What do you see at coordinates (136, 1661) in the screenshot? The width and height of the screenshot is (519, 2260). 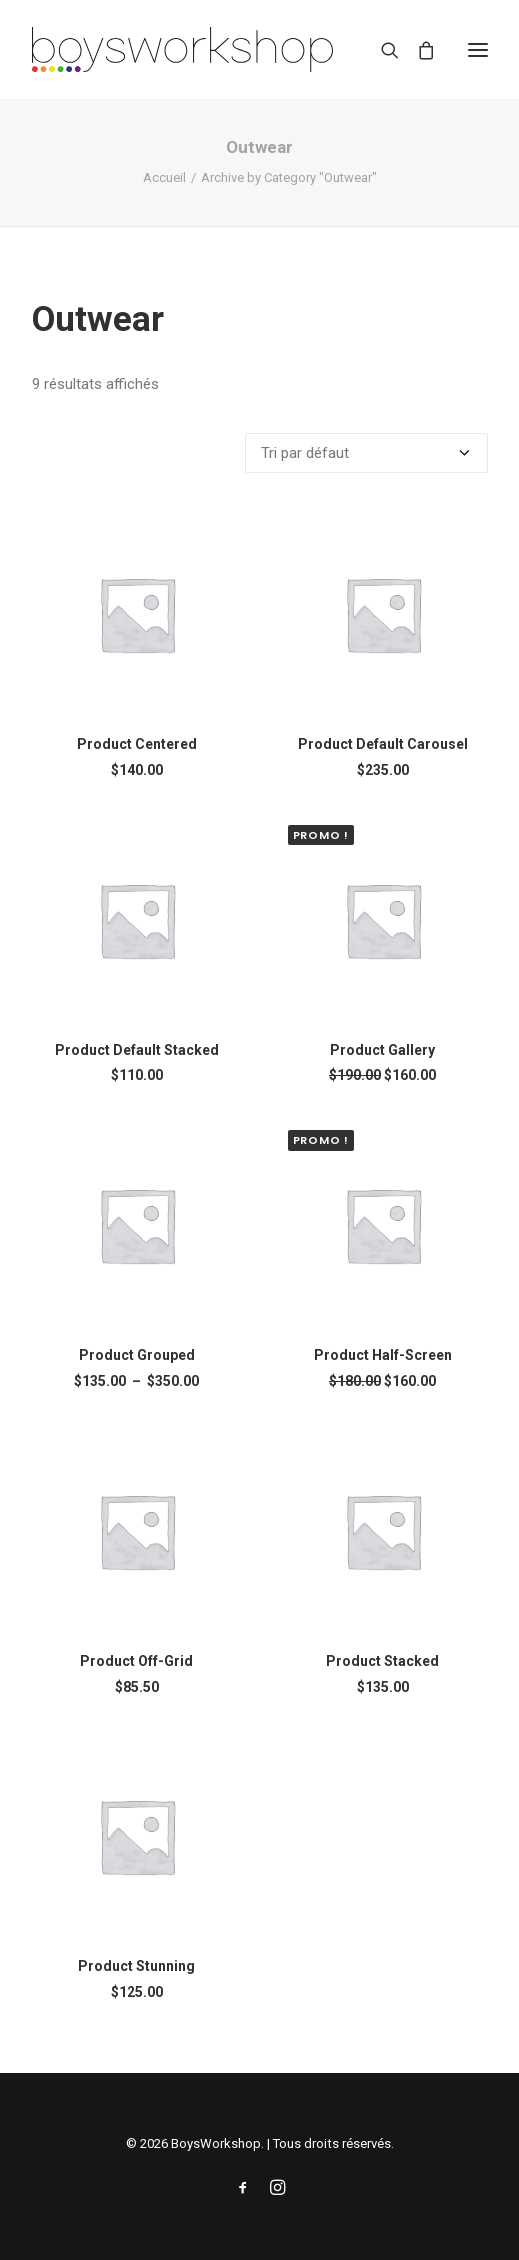 I see `Product Off-Grid` at bounding box center [136, 1661].